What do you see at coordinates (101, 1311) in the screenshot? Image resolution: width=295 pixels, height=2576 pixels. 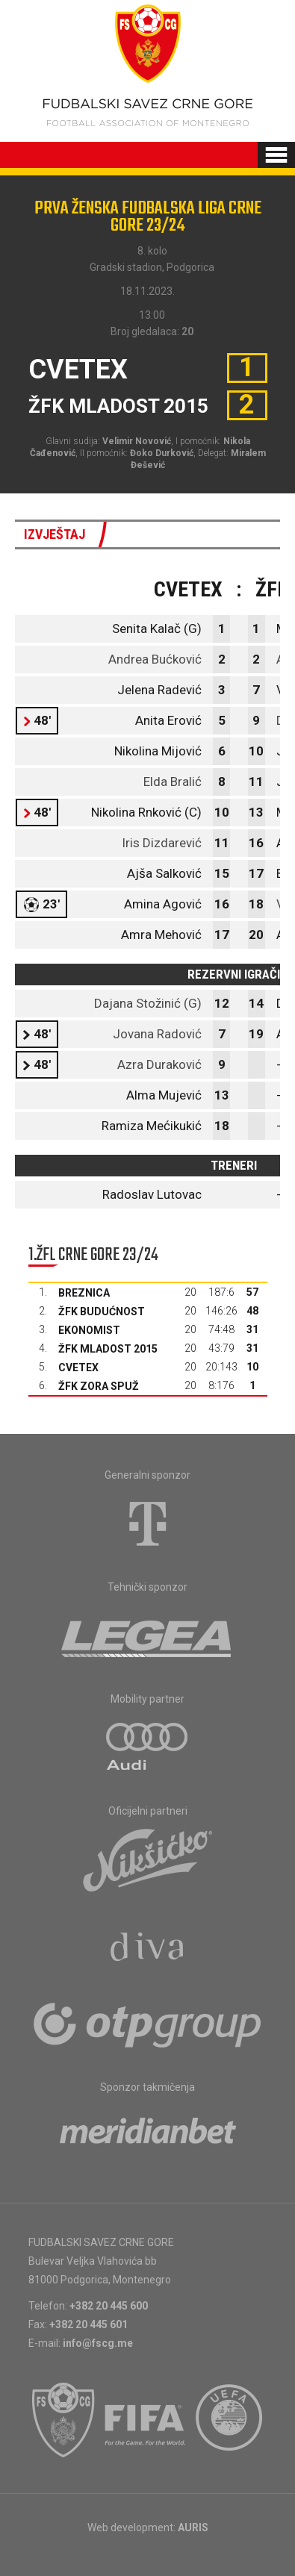 I see `ŽFK Budućnost` at bounding box center [101, 1311].